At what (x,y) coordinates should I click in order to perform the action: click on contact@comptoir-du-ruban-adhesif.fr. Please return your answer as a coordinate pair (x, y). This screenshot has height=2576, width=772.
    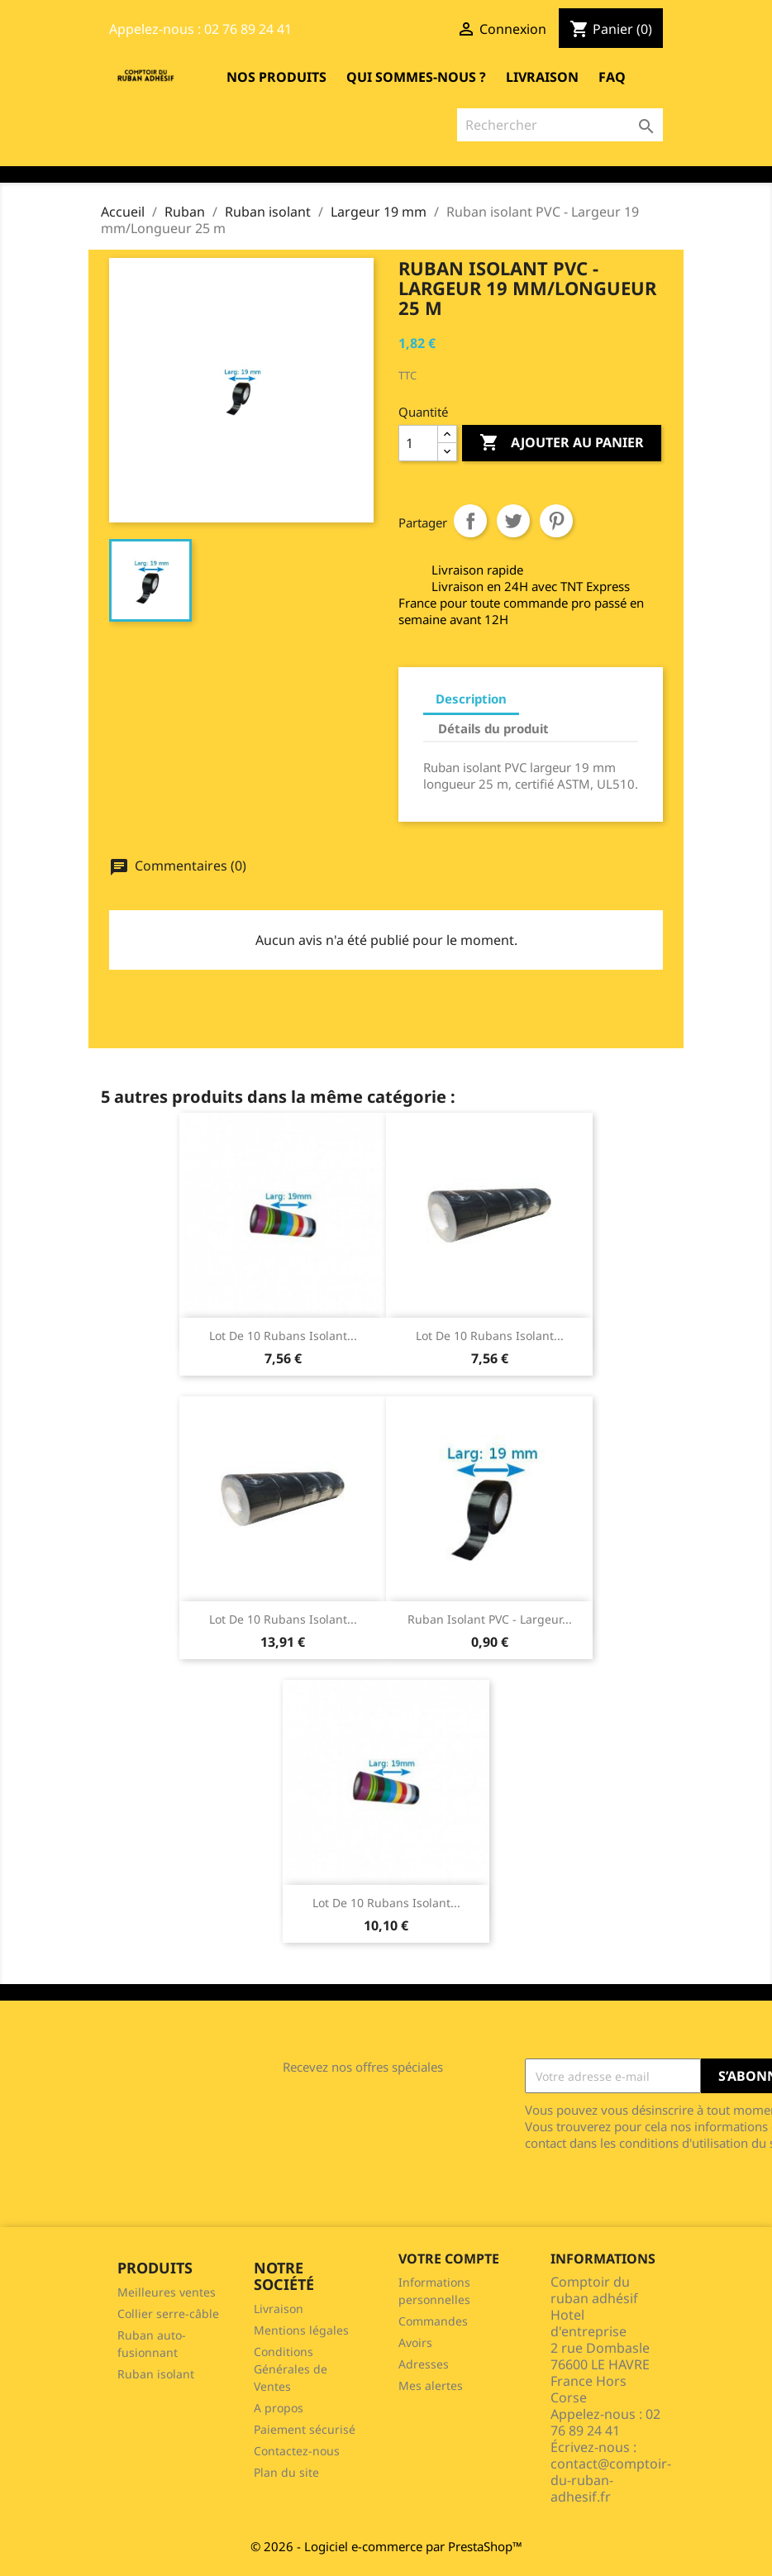
    Looking at the image, I should click on (610, 2480).